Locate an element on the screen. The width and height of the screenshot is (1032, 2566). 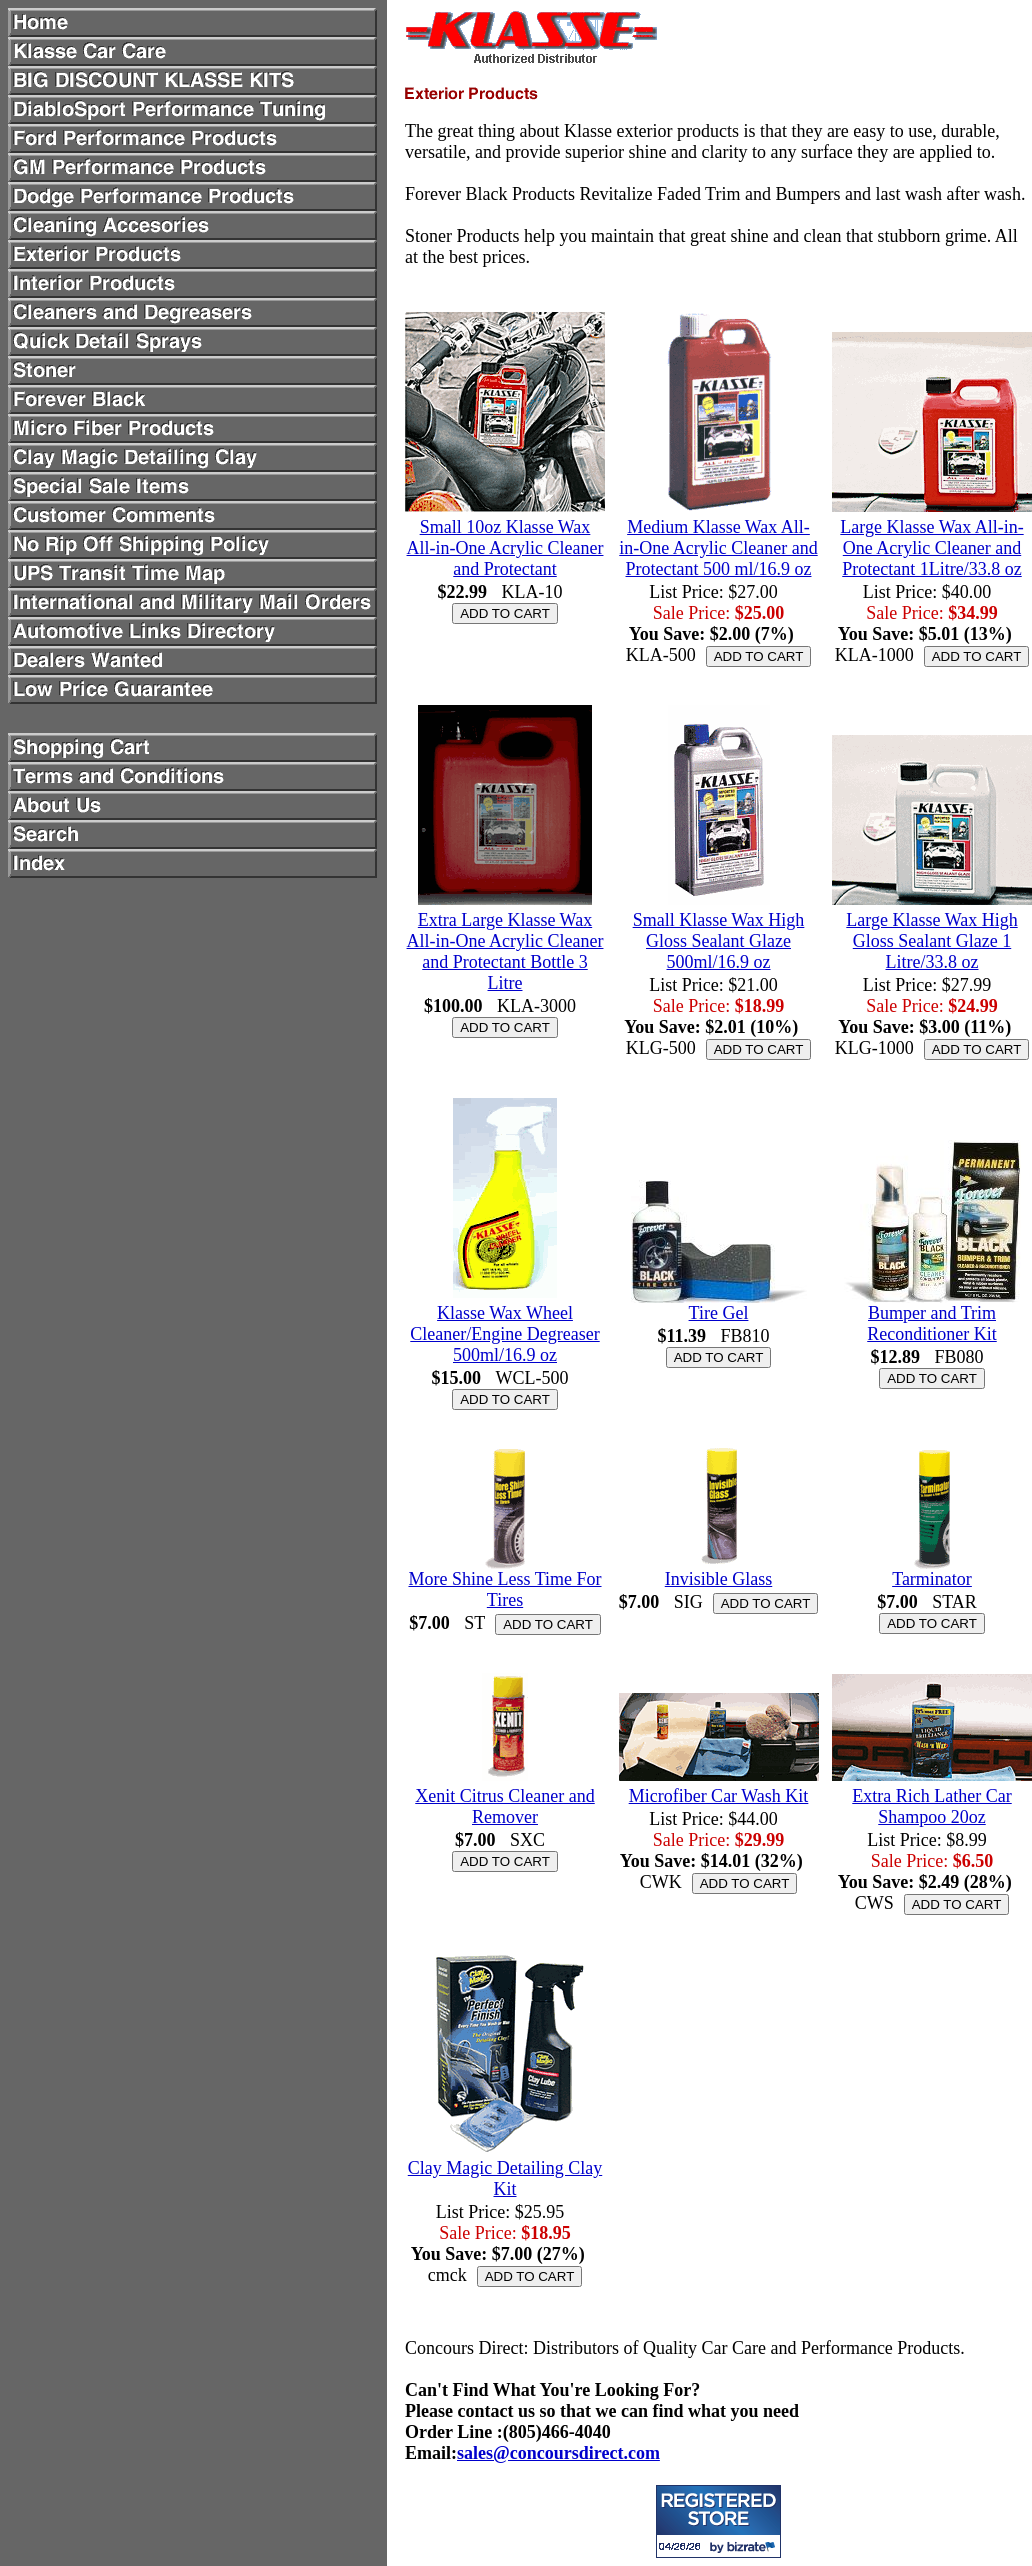
Small Klasse Wax High Gloss Sealant Glaze 500ml/16.9 oz is located at coordinates (719, 941).